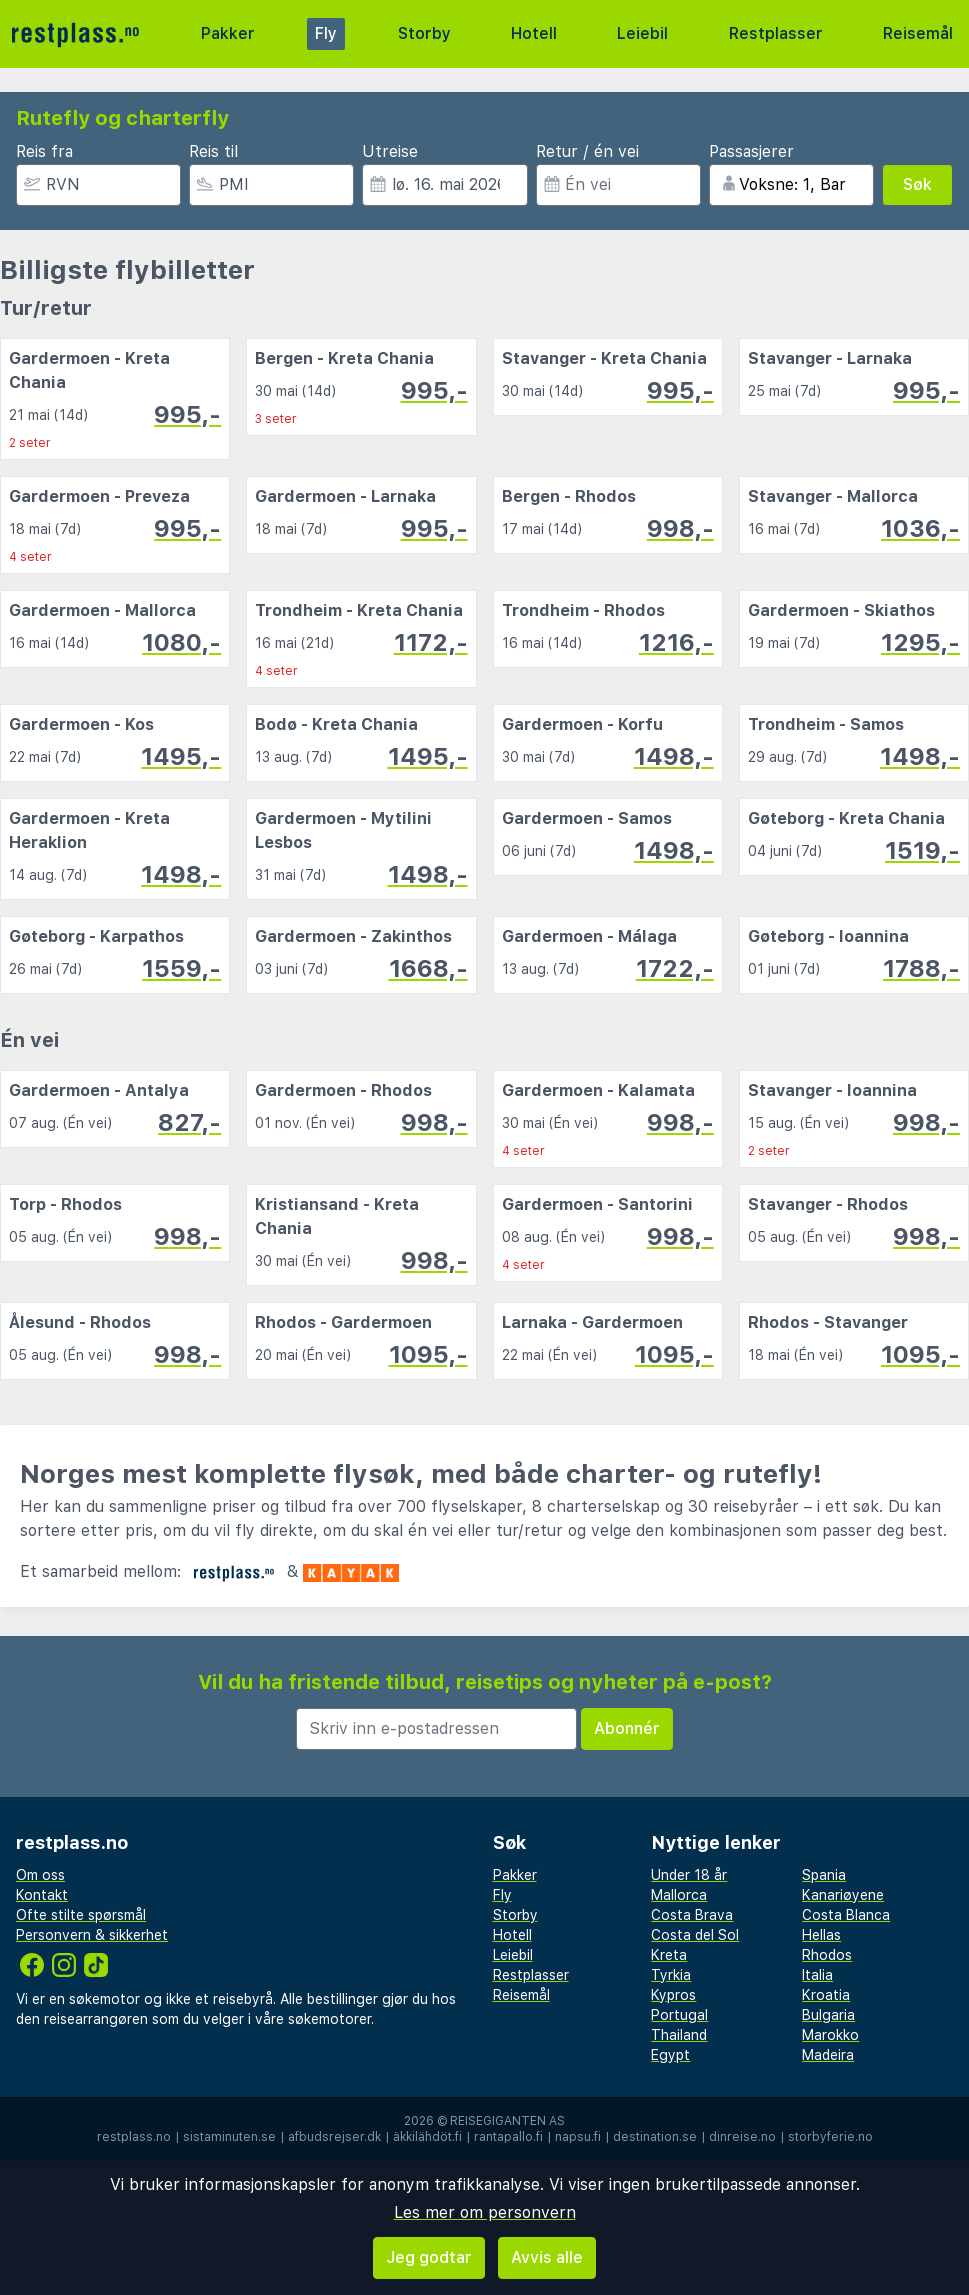 The width and height of the screenshot is (969, 2295). What do you see at coordinates (817, 1975) in the screenshot?
I see `Italia` at bounding box center [817, 1975].